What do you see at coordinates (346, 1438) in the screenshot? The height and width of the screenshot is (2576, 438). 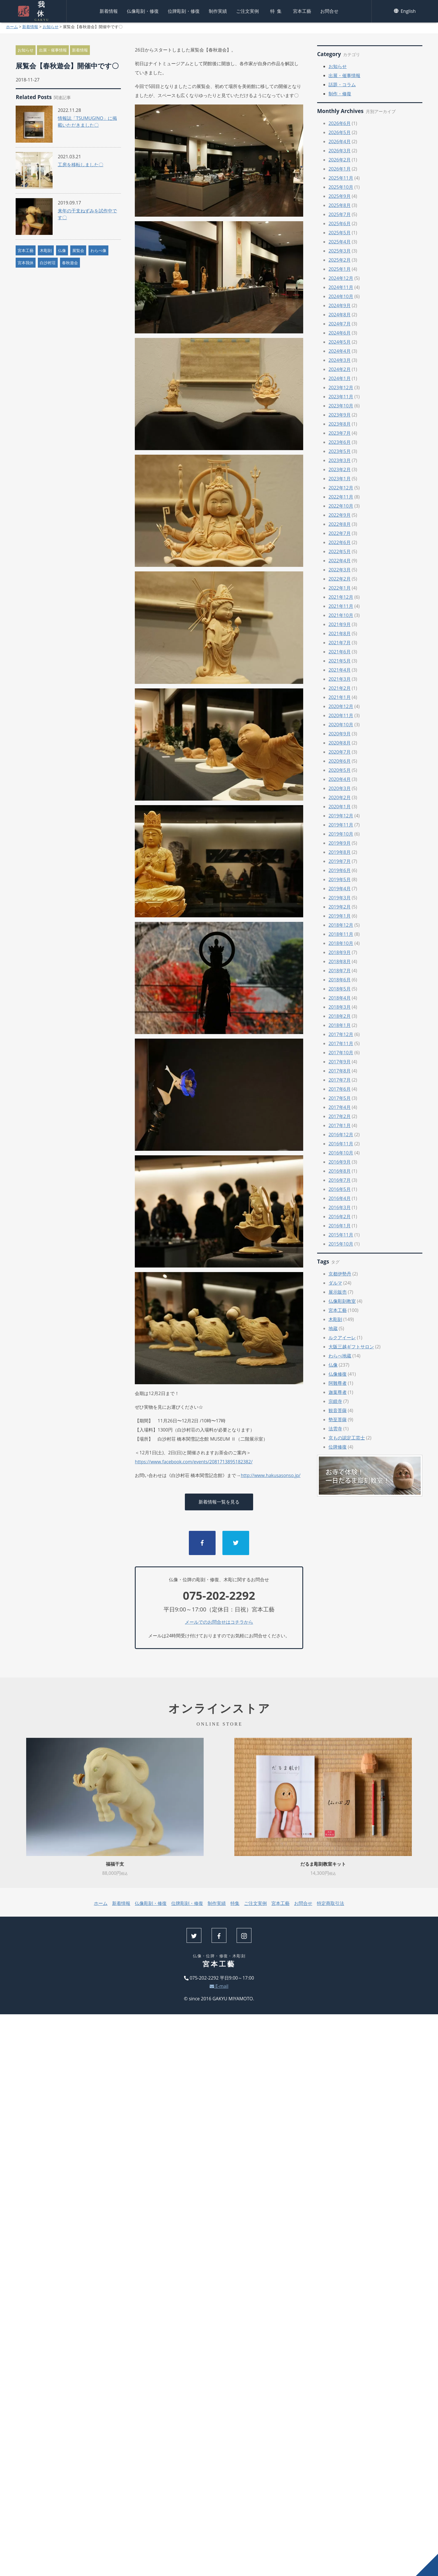 I see `京もの認定工芸士` at bounding box center [346, 1438].